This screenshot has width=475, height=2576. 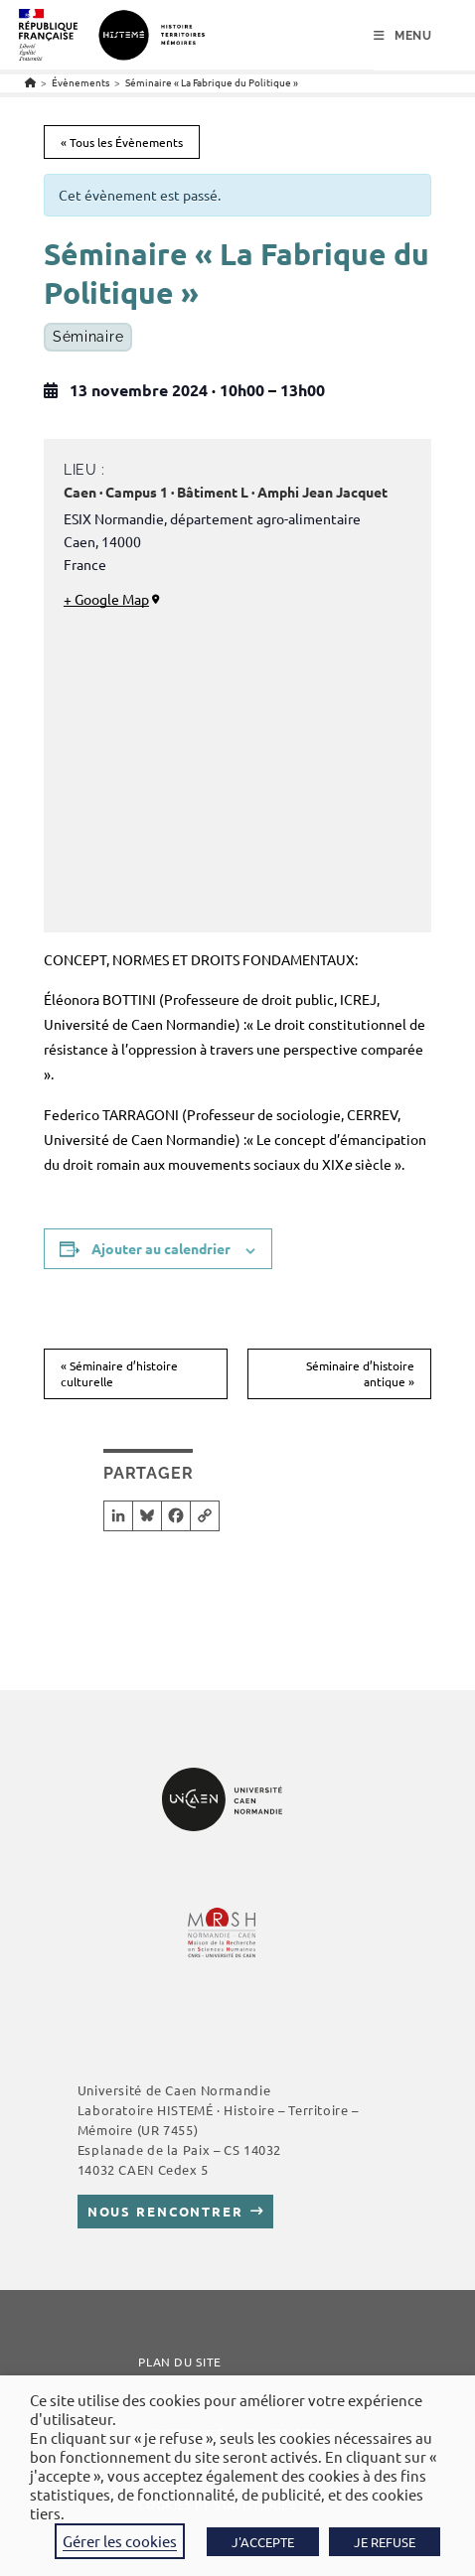 I want to click on J'ACCEPTE [button], so click(x=263, y=2541).